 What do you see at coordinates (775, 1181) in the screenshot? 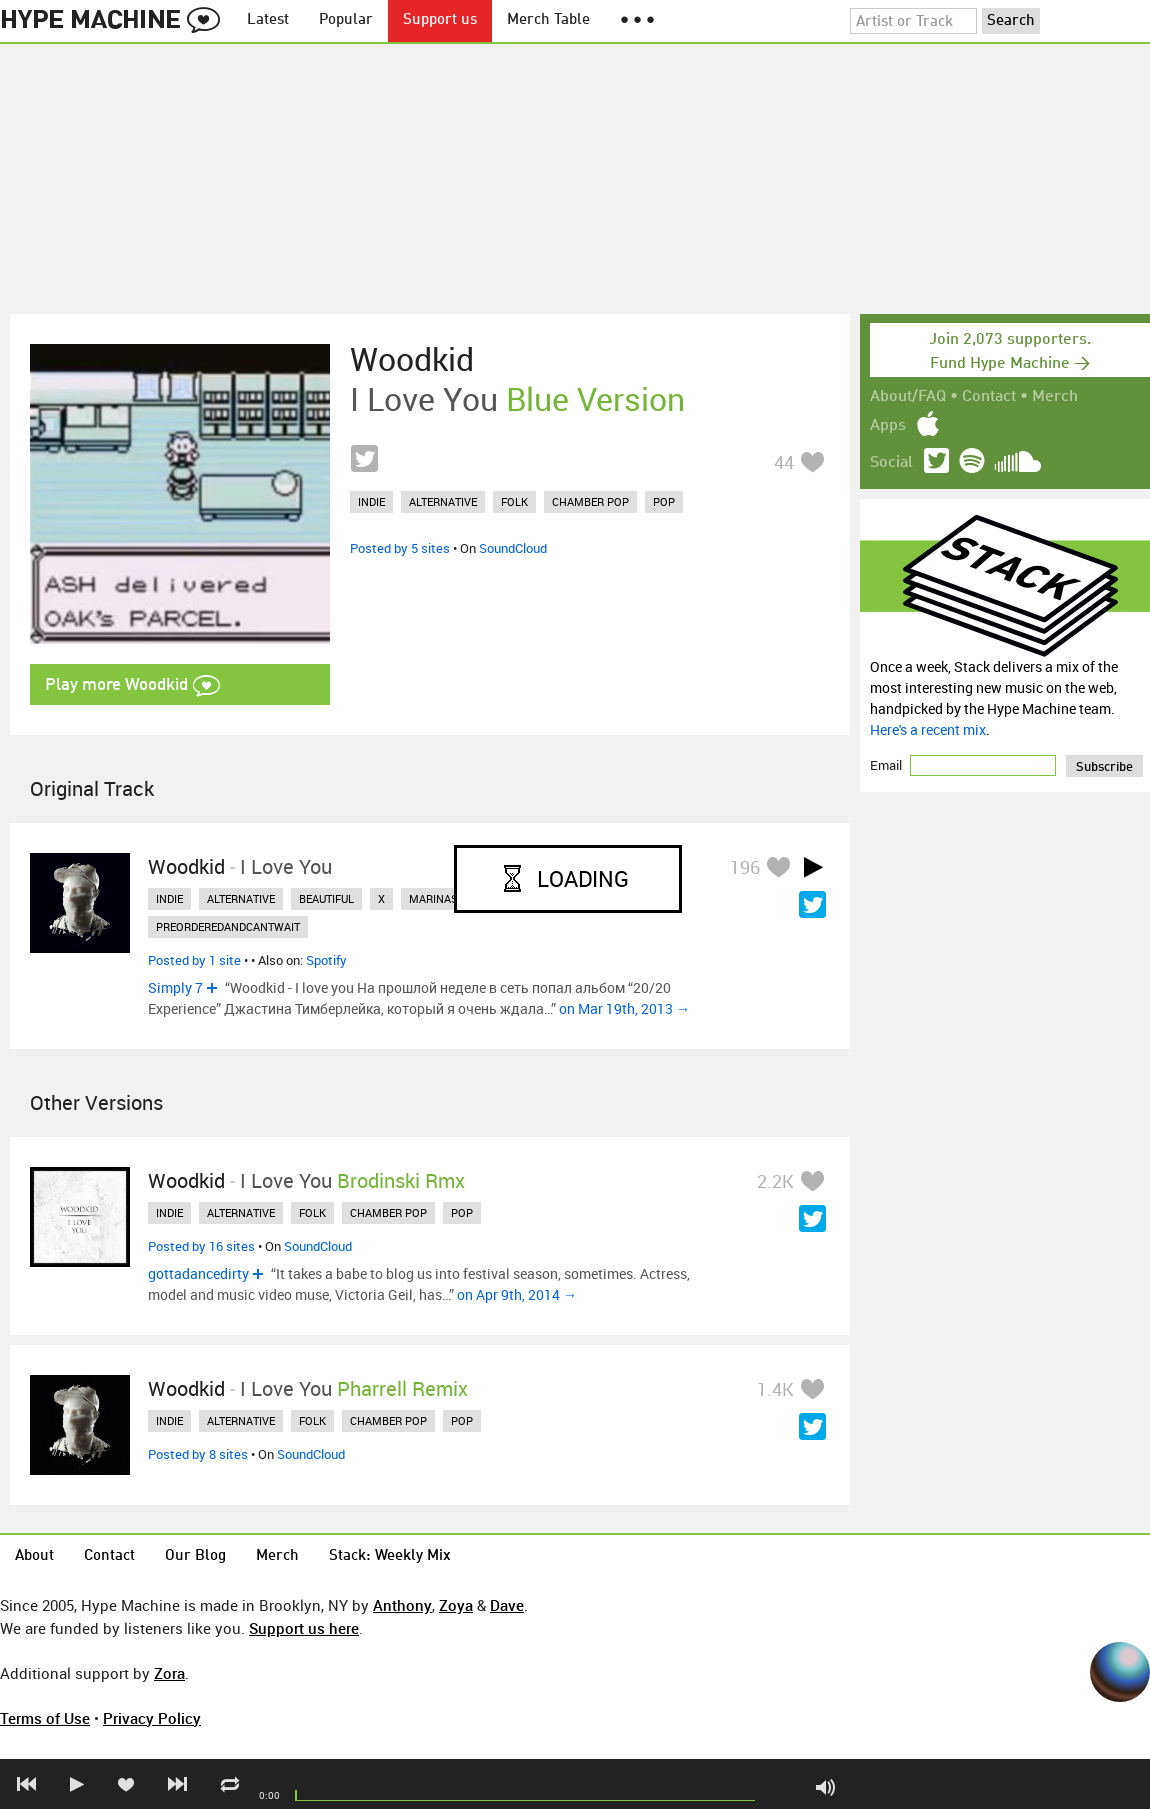
I see `2.2K` at bounding box center [775, 1181].